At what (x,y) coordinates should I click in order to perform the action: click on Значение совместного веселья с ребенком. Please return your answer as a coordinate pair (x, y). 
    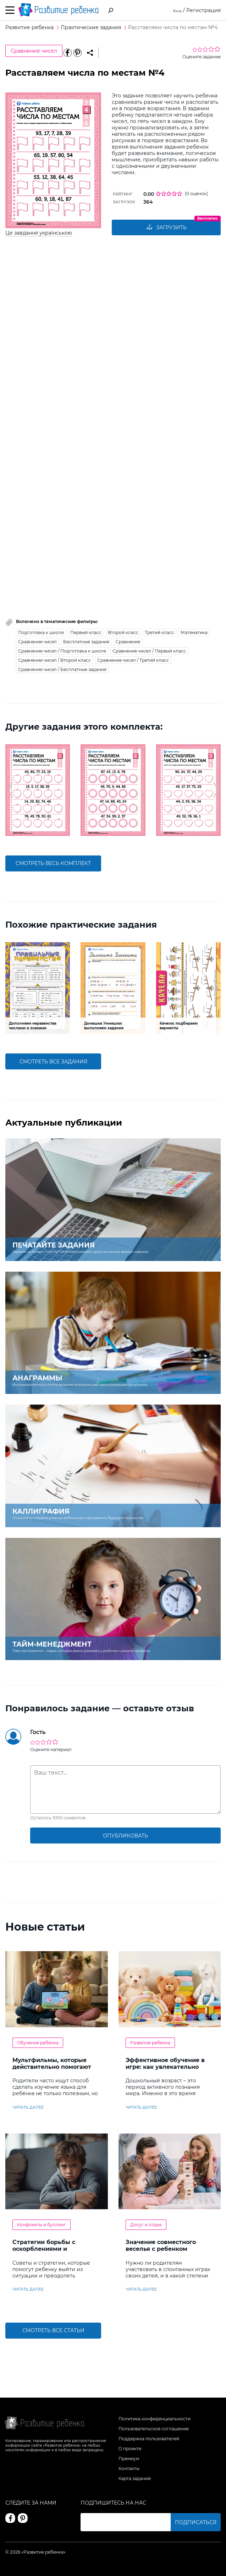
    Looking at the image, I should click on (161, 2246).